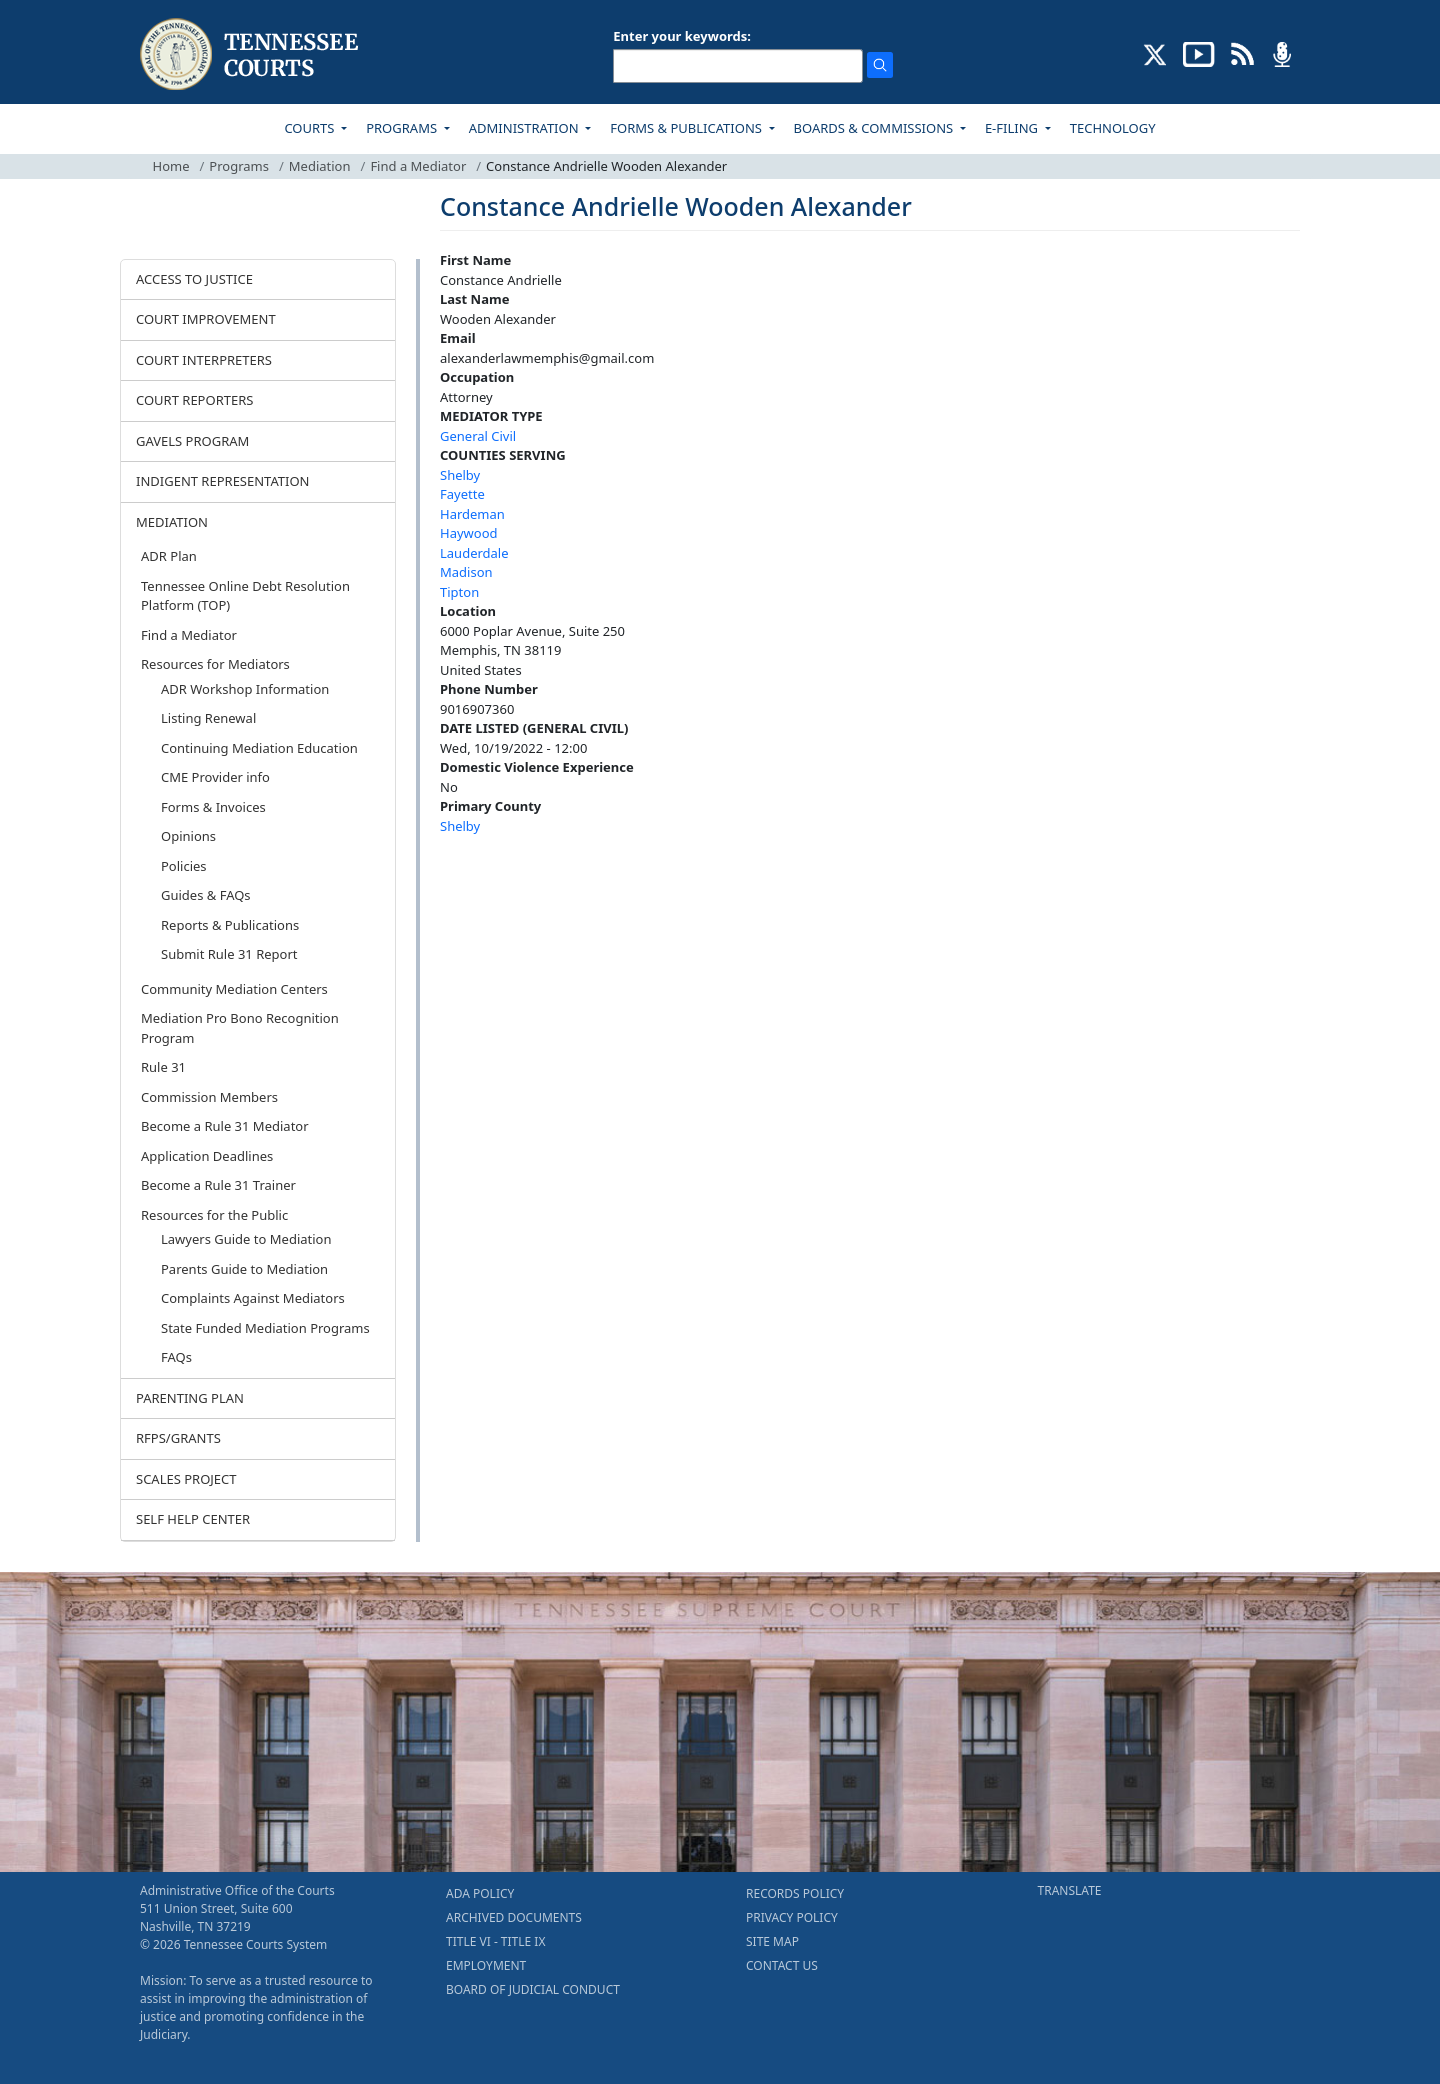 The image size is (1440, 2084). I want to click on RECORDS POLICY, so click(795, 1893).